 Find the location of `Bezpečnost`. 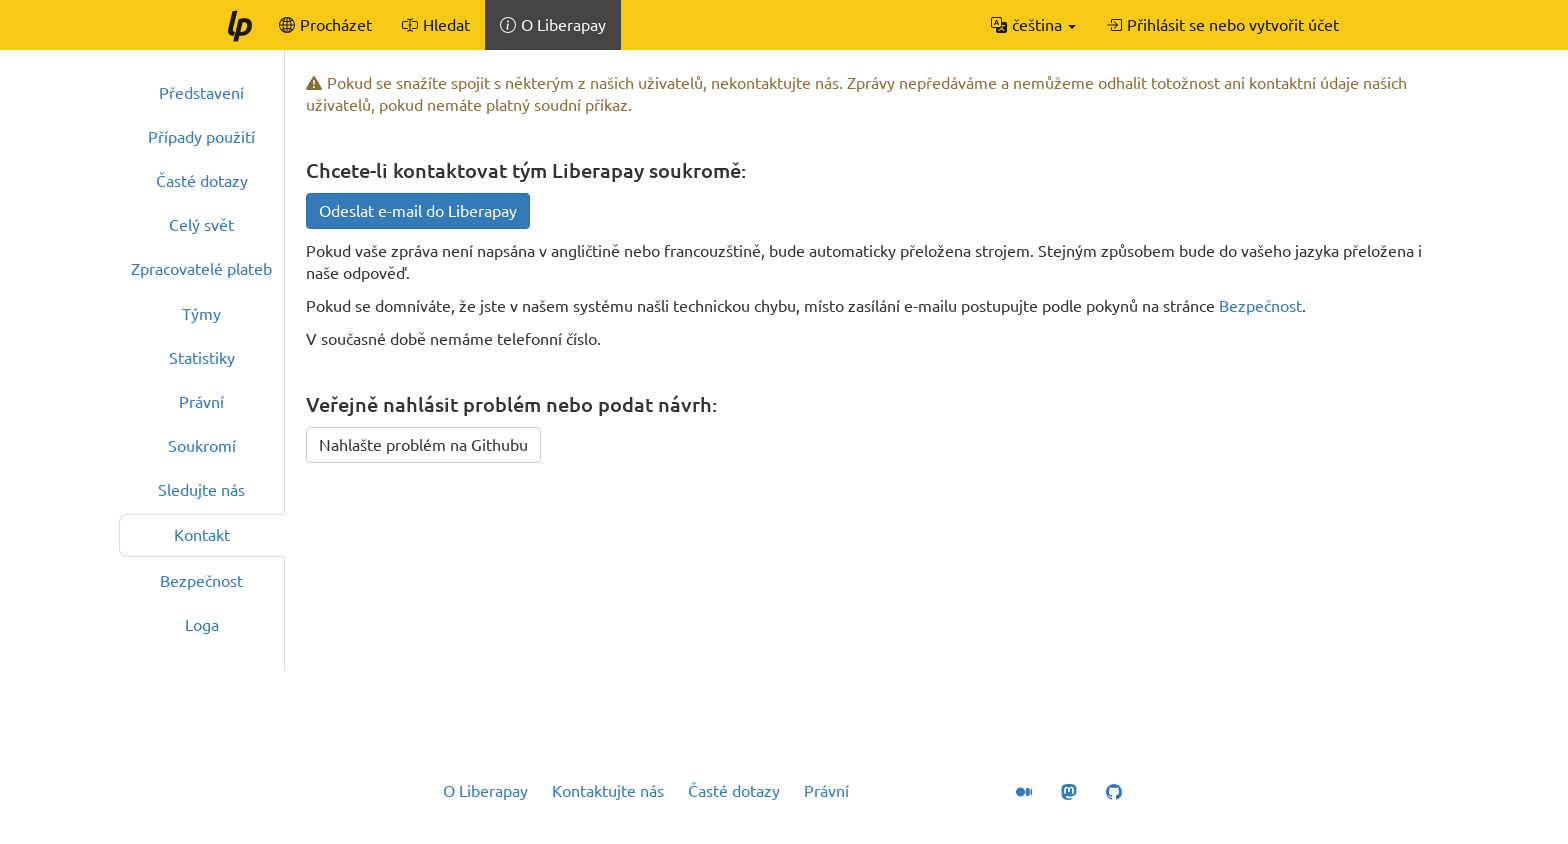

Bezpečnost is located at coordinates (201, 581).